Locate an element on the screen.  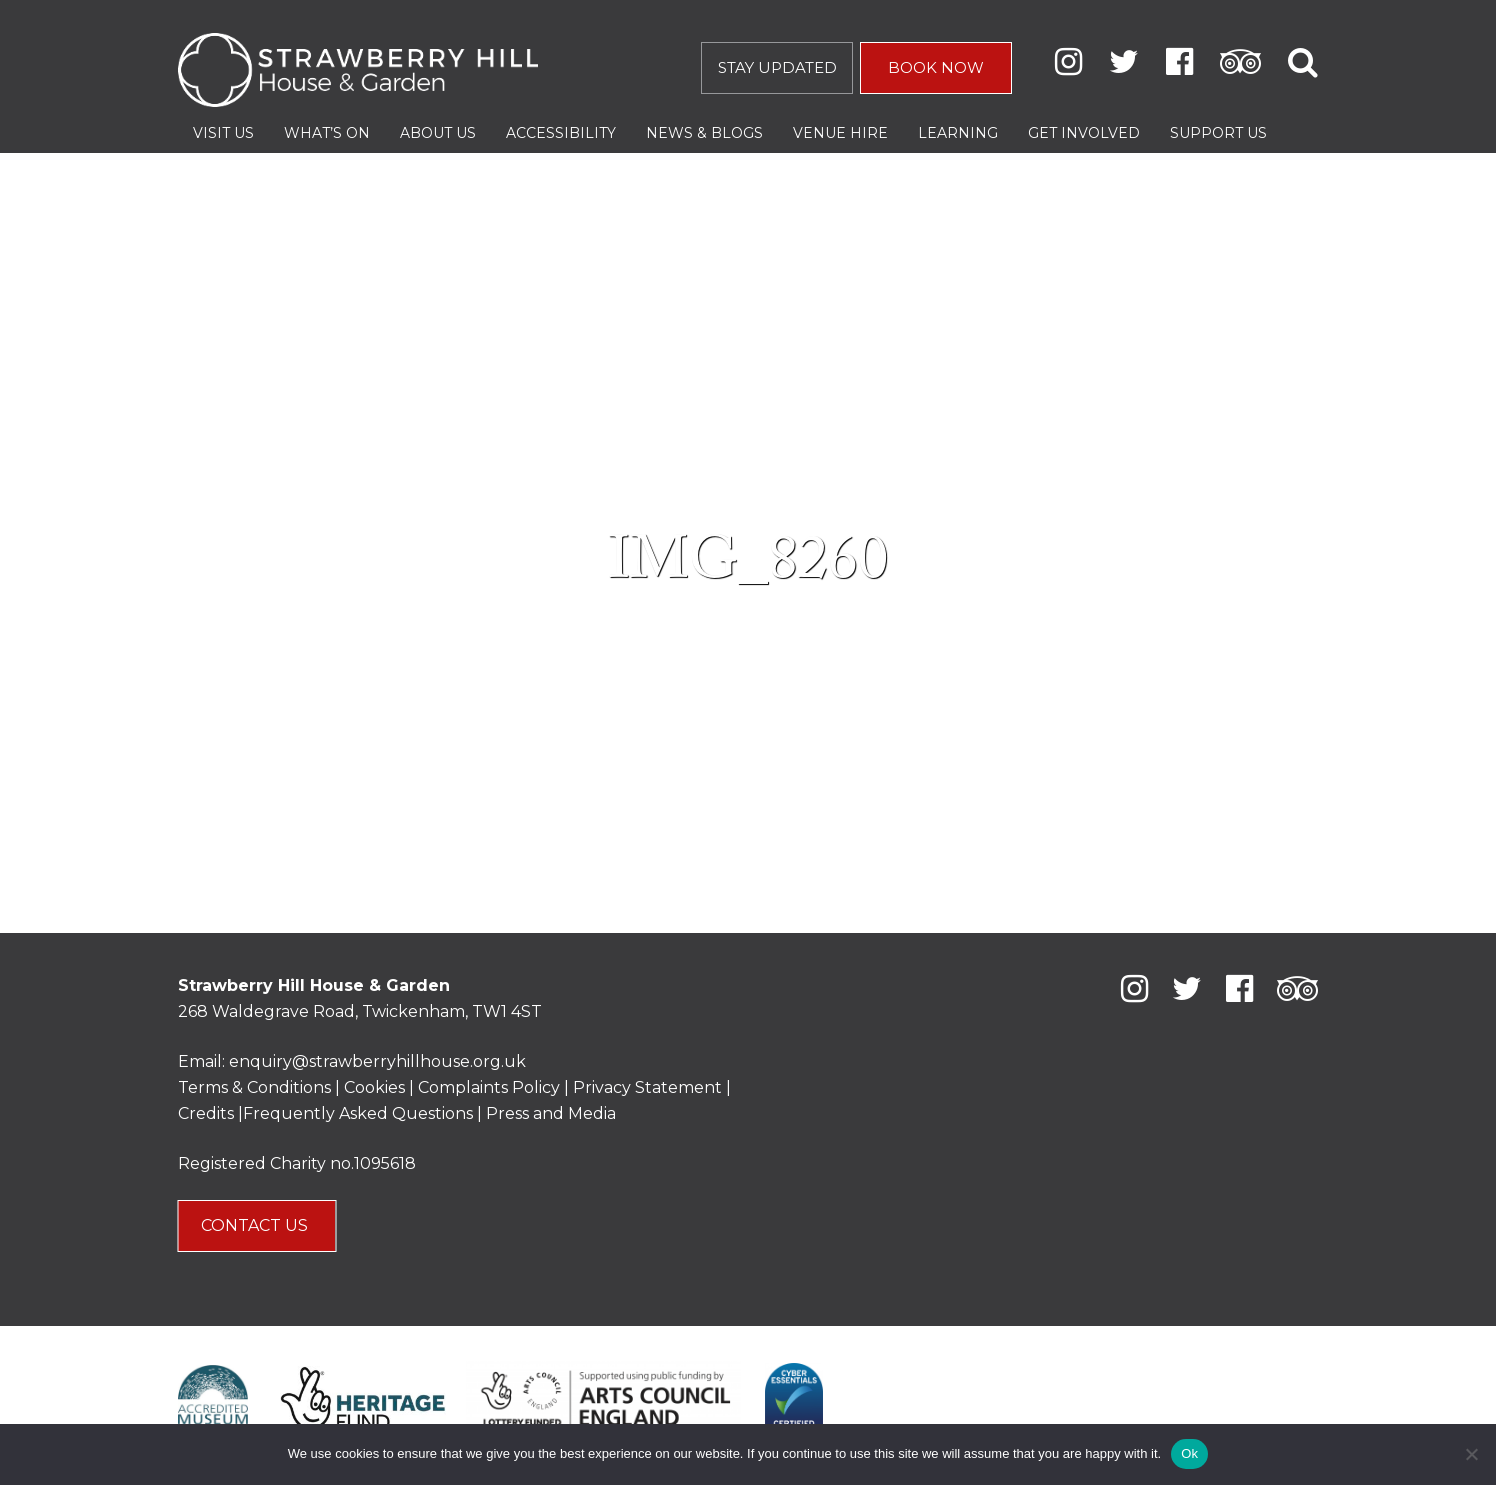
Frequently Asked Questions is located at coordinates (358, 1113).